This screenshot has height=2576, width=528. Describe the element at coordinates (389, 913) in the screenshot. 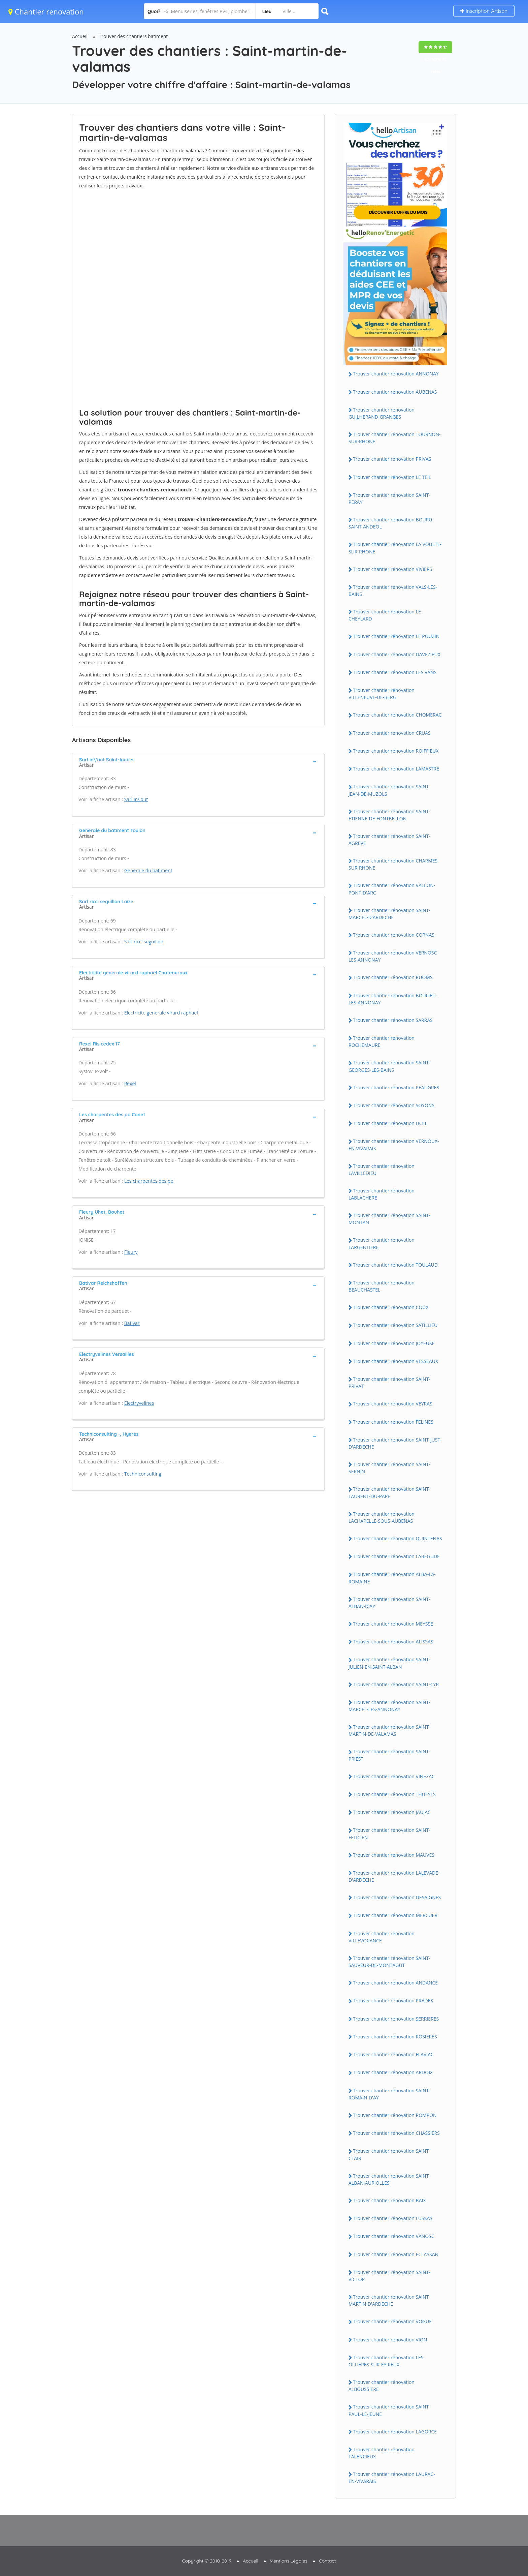

I see `Trouver chantier rénovation SAINT-MARCEL-D'ARDECHE` at that location.